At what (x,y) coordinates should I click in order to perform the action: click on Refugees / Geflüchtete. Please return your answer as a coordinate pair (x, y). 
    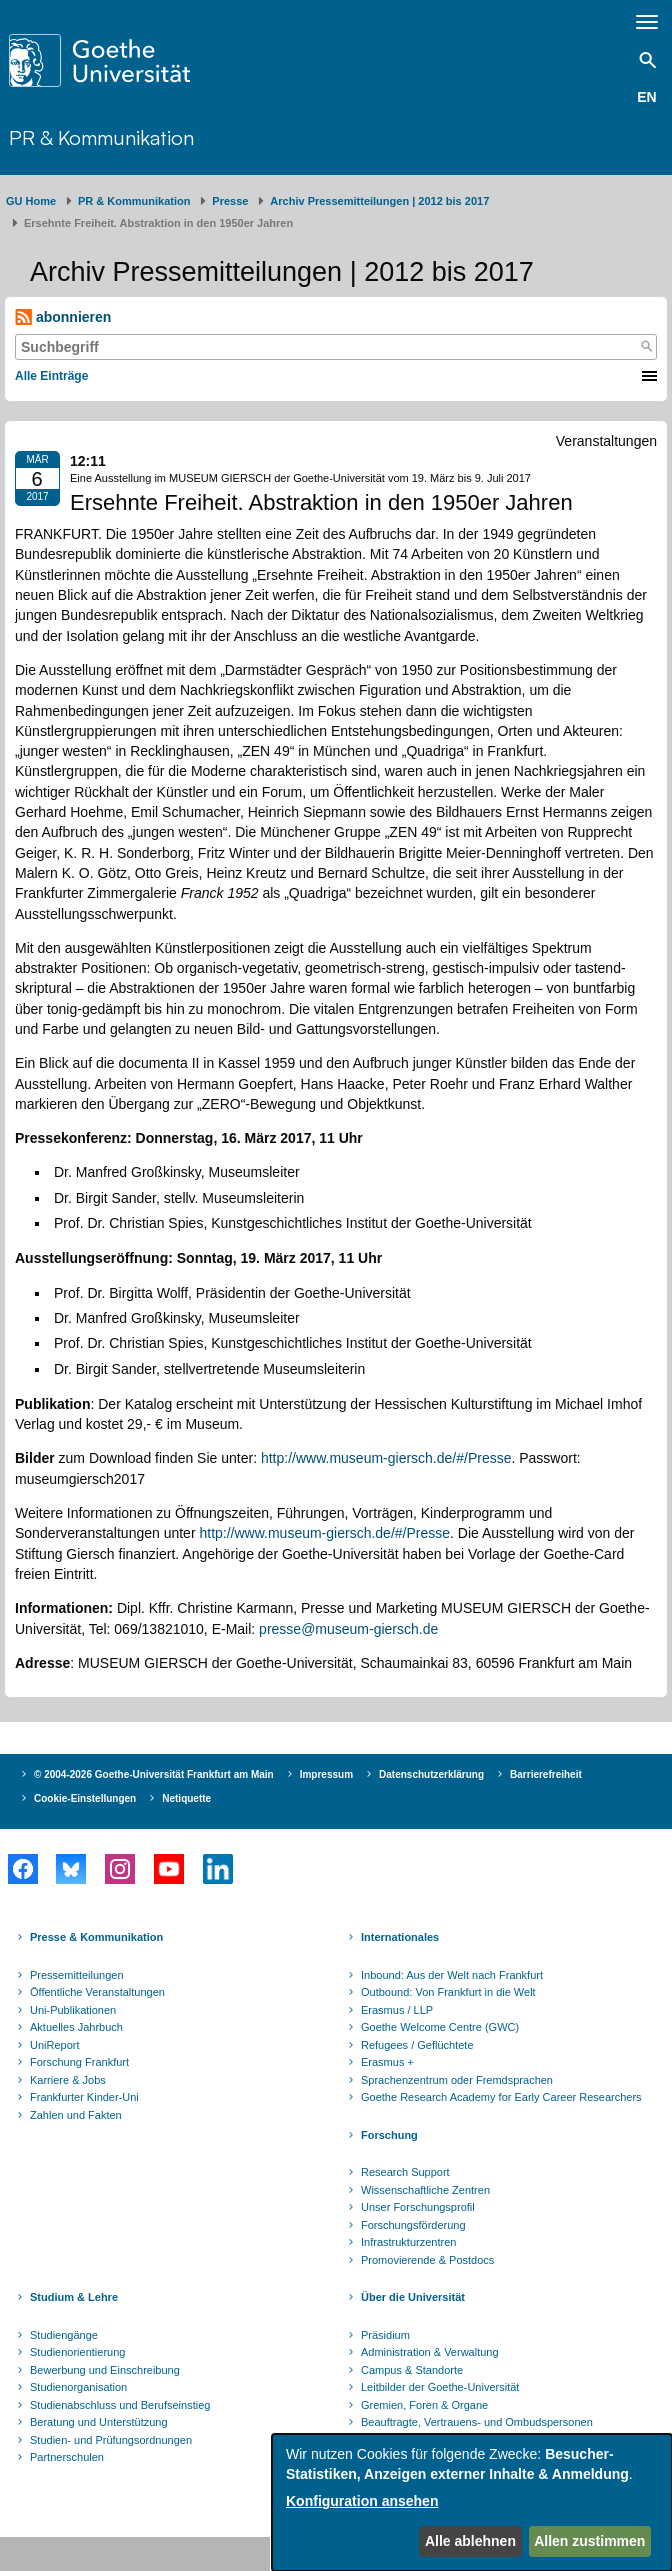
    Looking at the image, I should click on (417, 2045).